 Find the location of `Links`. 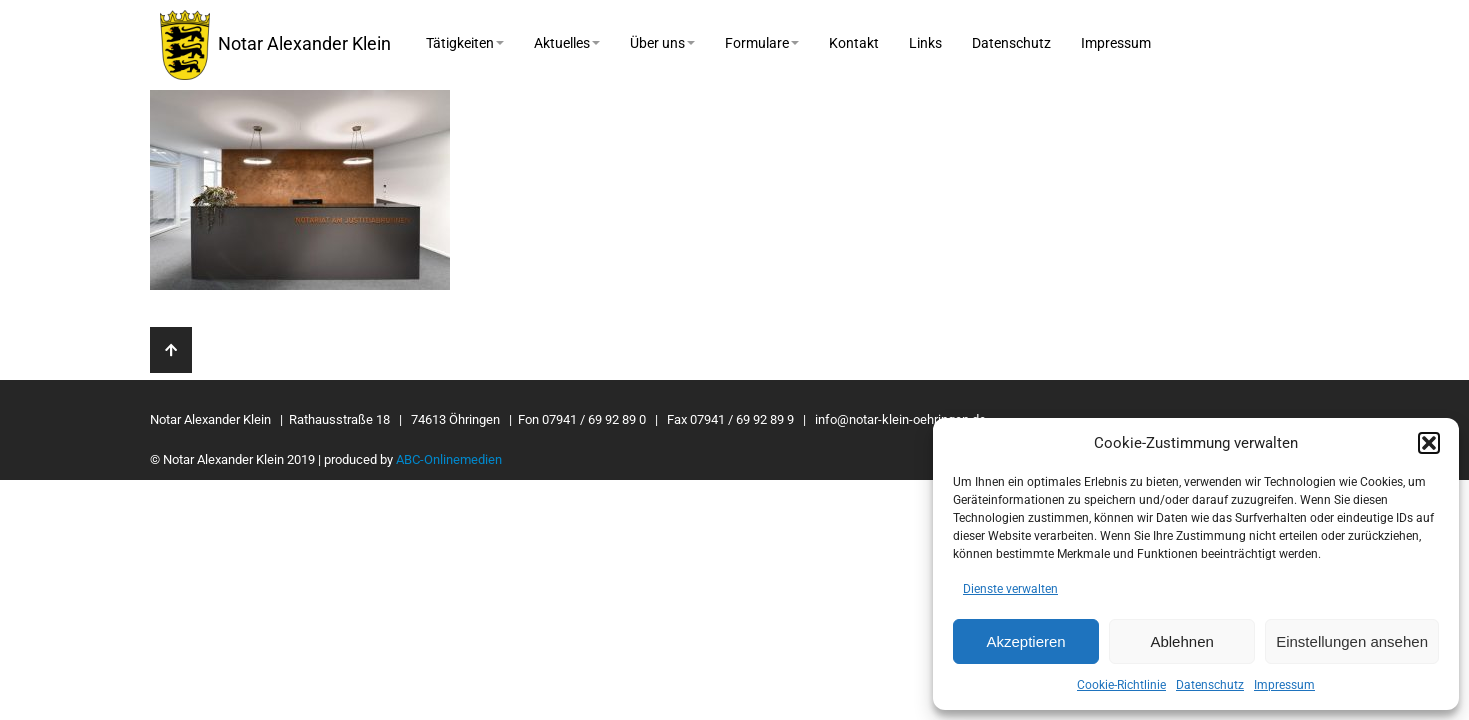

Links is located at coordinates (925, 43).